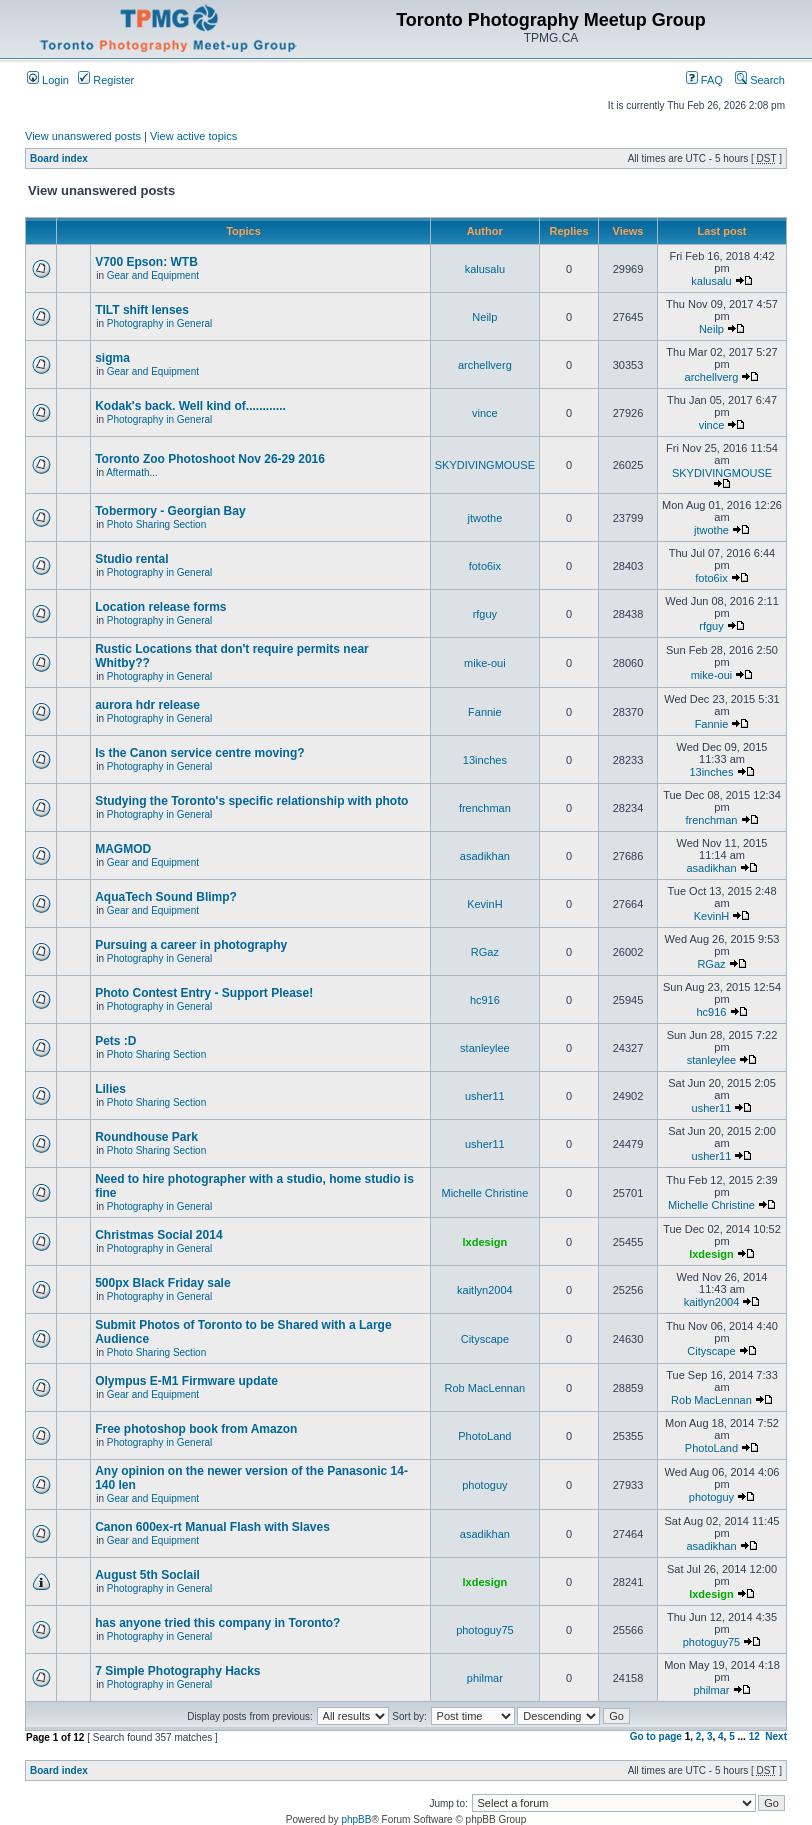  Describe the element at coordinates (485, 1339) in the screenshot. I see `Cityscape` at that location.